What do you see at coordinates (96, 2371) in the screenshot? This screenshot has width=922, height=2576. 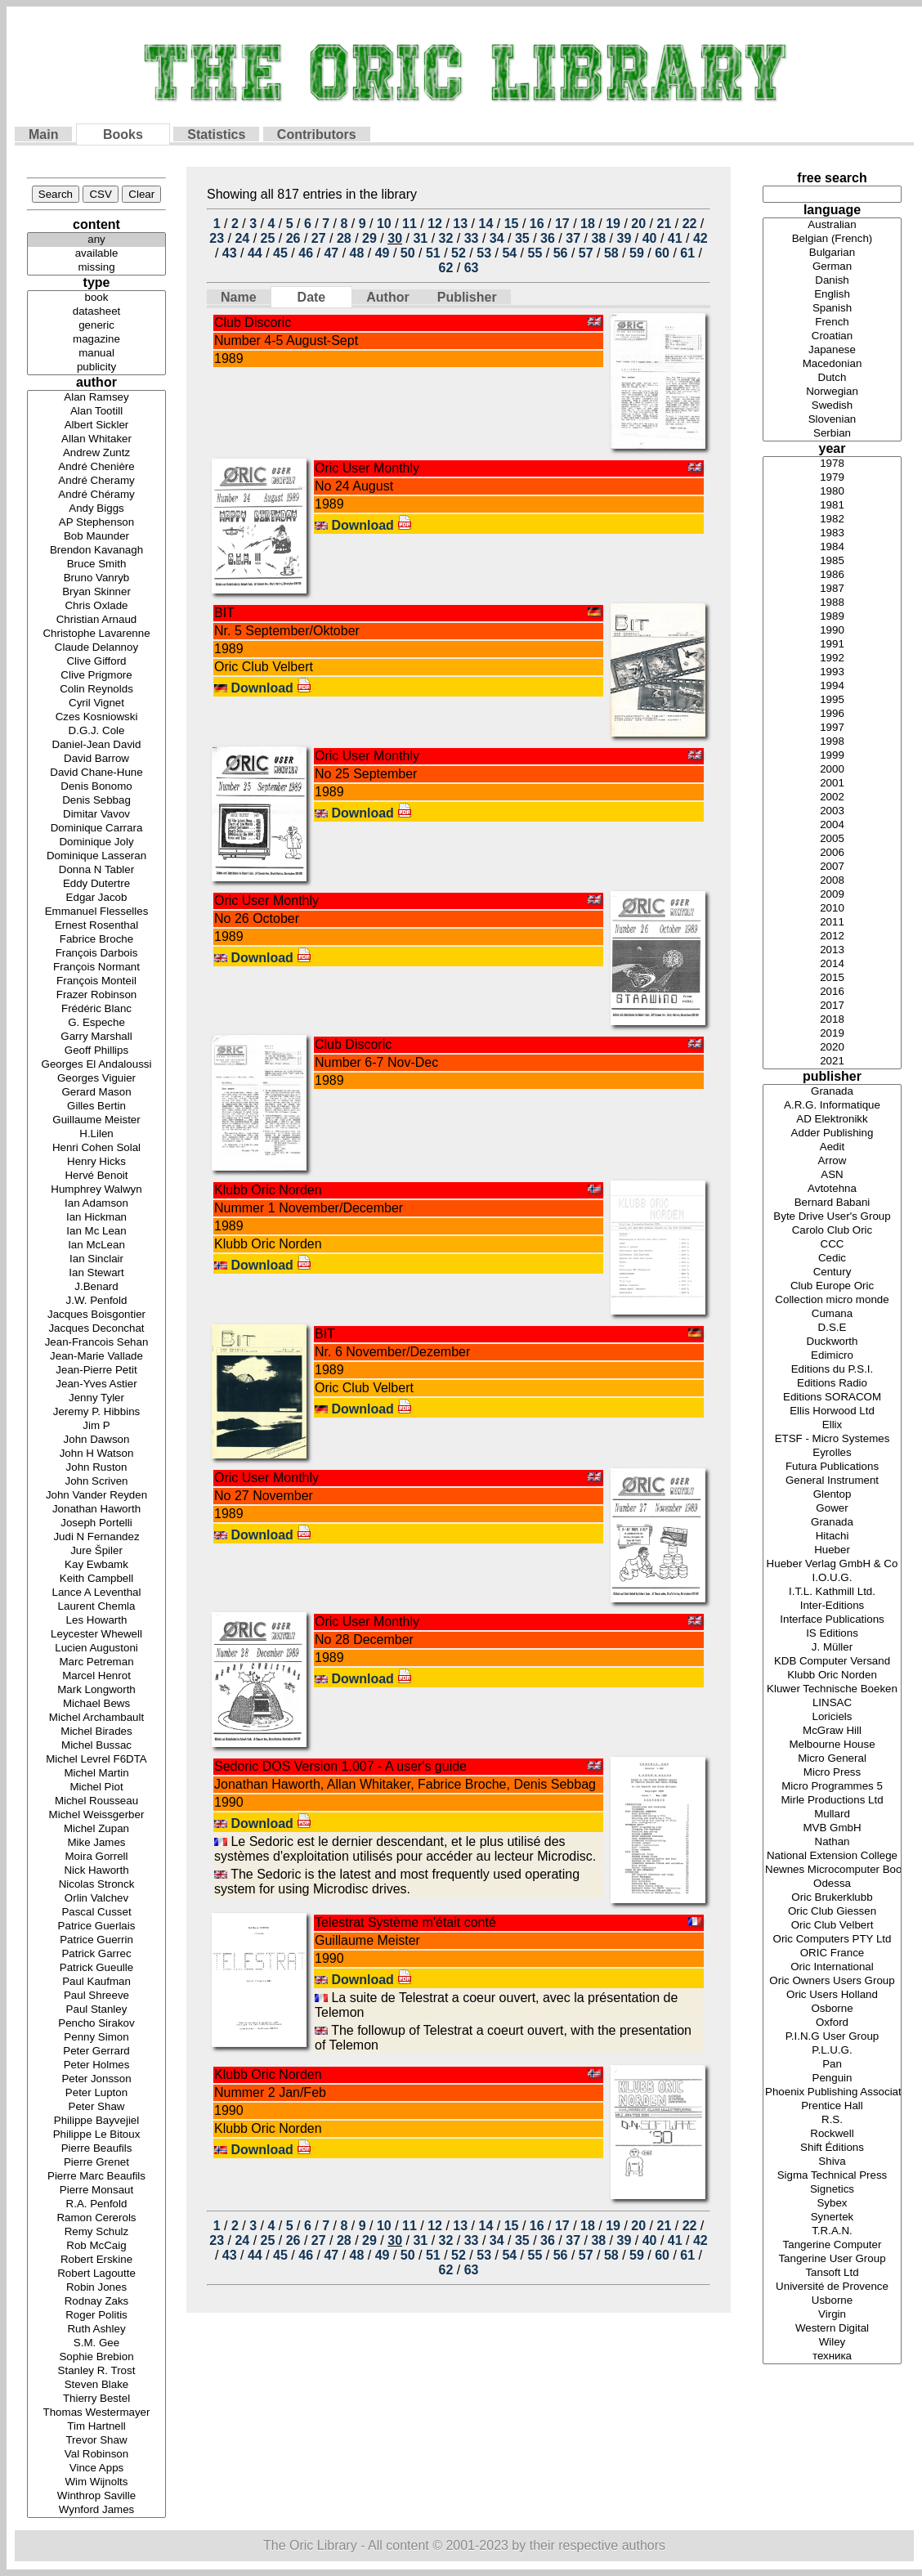 I see `Stanley R. Trost` at bounding box center [96, 2371].